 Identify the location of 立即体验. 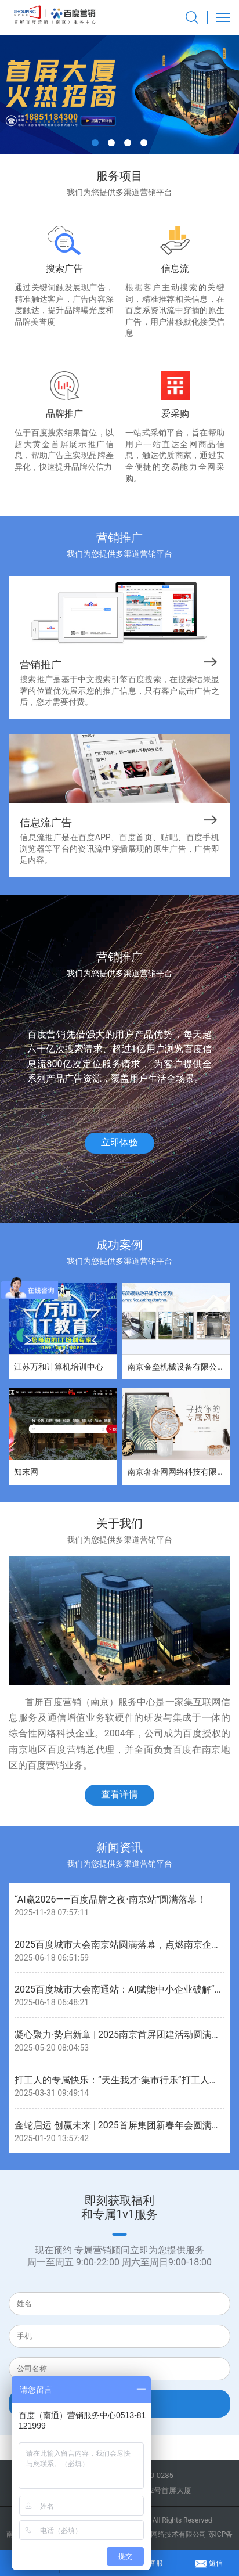
(119, 1142).